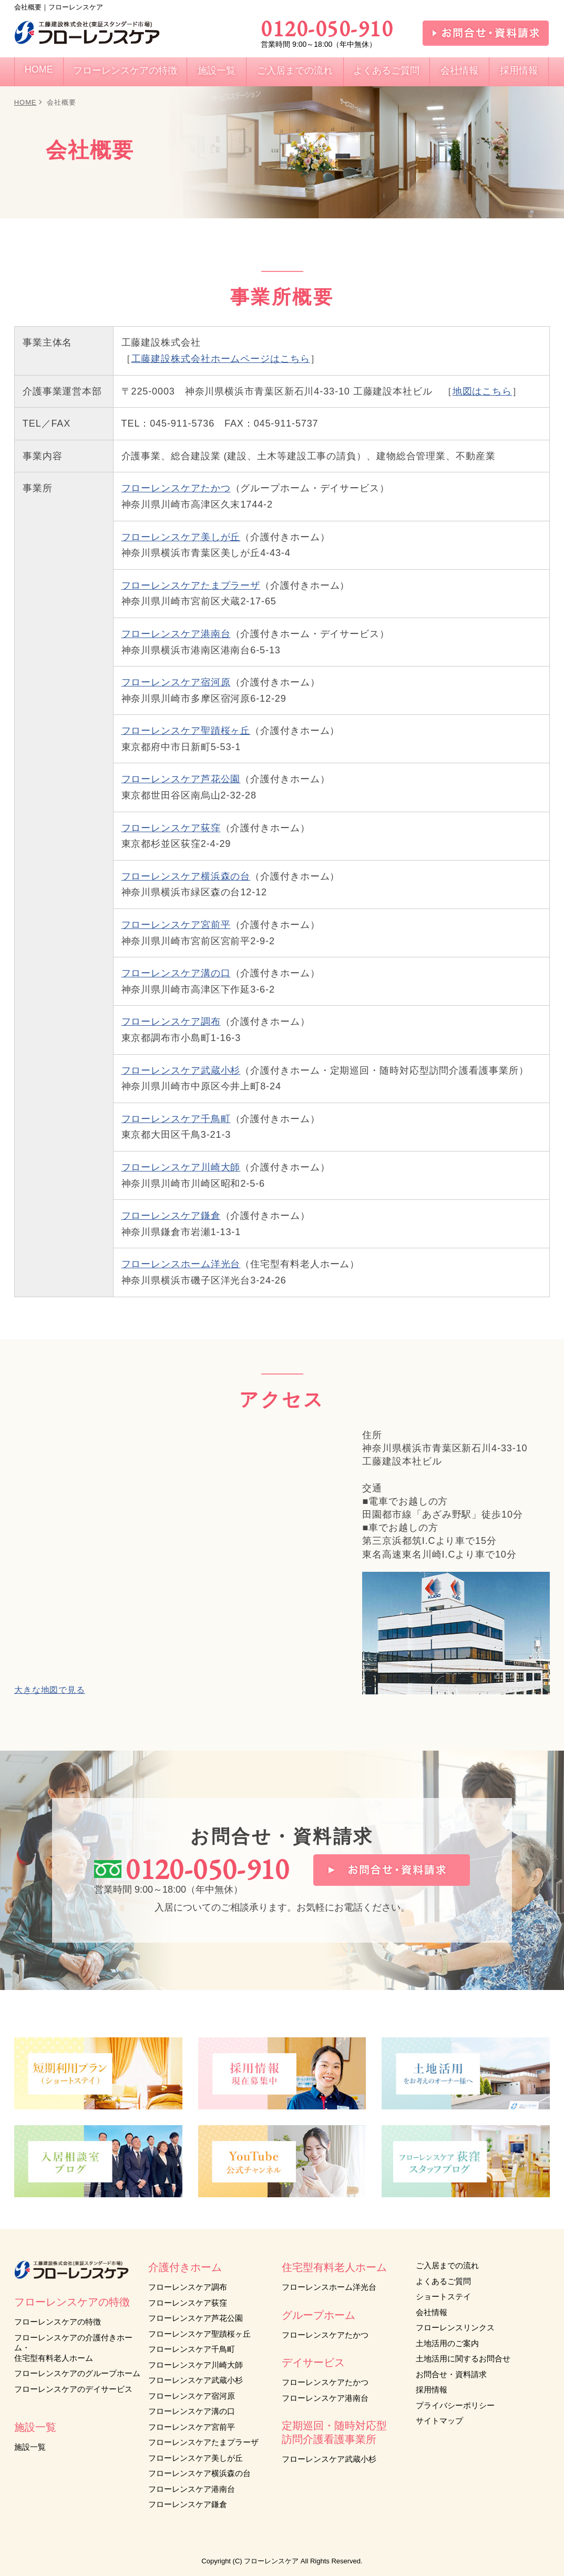  What do you see at coordinates (73, 2389) in the screenshot?
I see `フローレンスケアのデイサービス` at bounding box center [73, 2389].